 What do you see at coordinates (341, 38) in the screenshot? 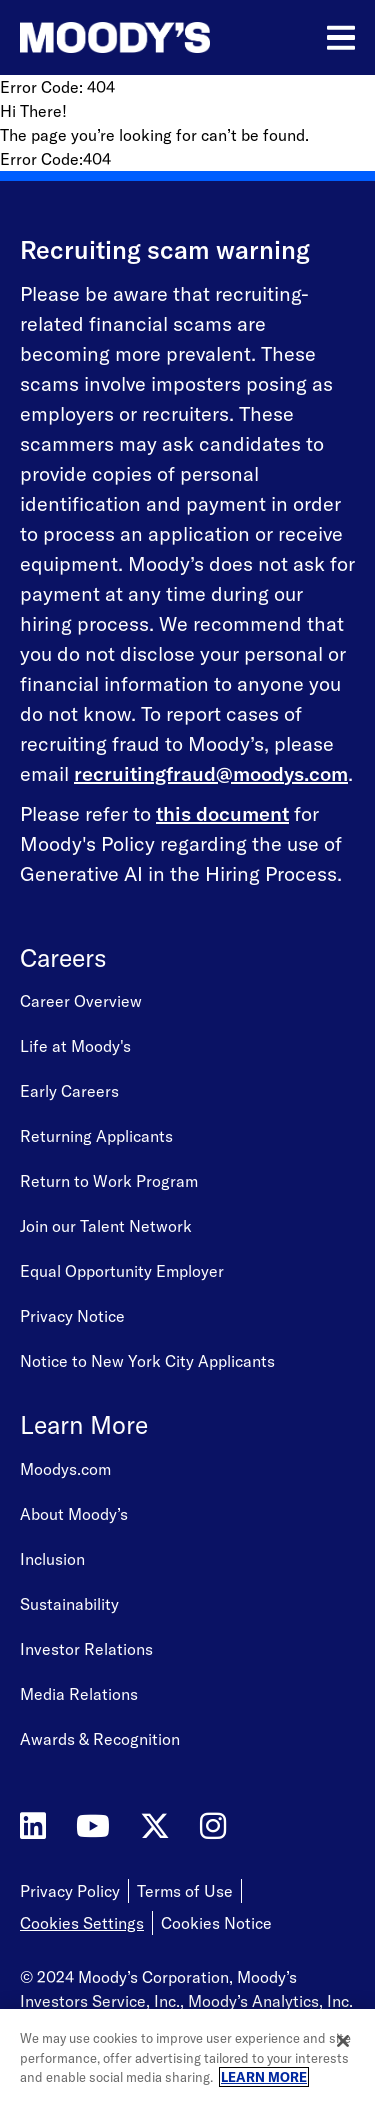
I see `[Open menu]` at bounding box center [341, 38].